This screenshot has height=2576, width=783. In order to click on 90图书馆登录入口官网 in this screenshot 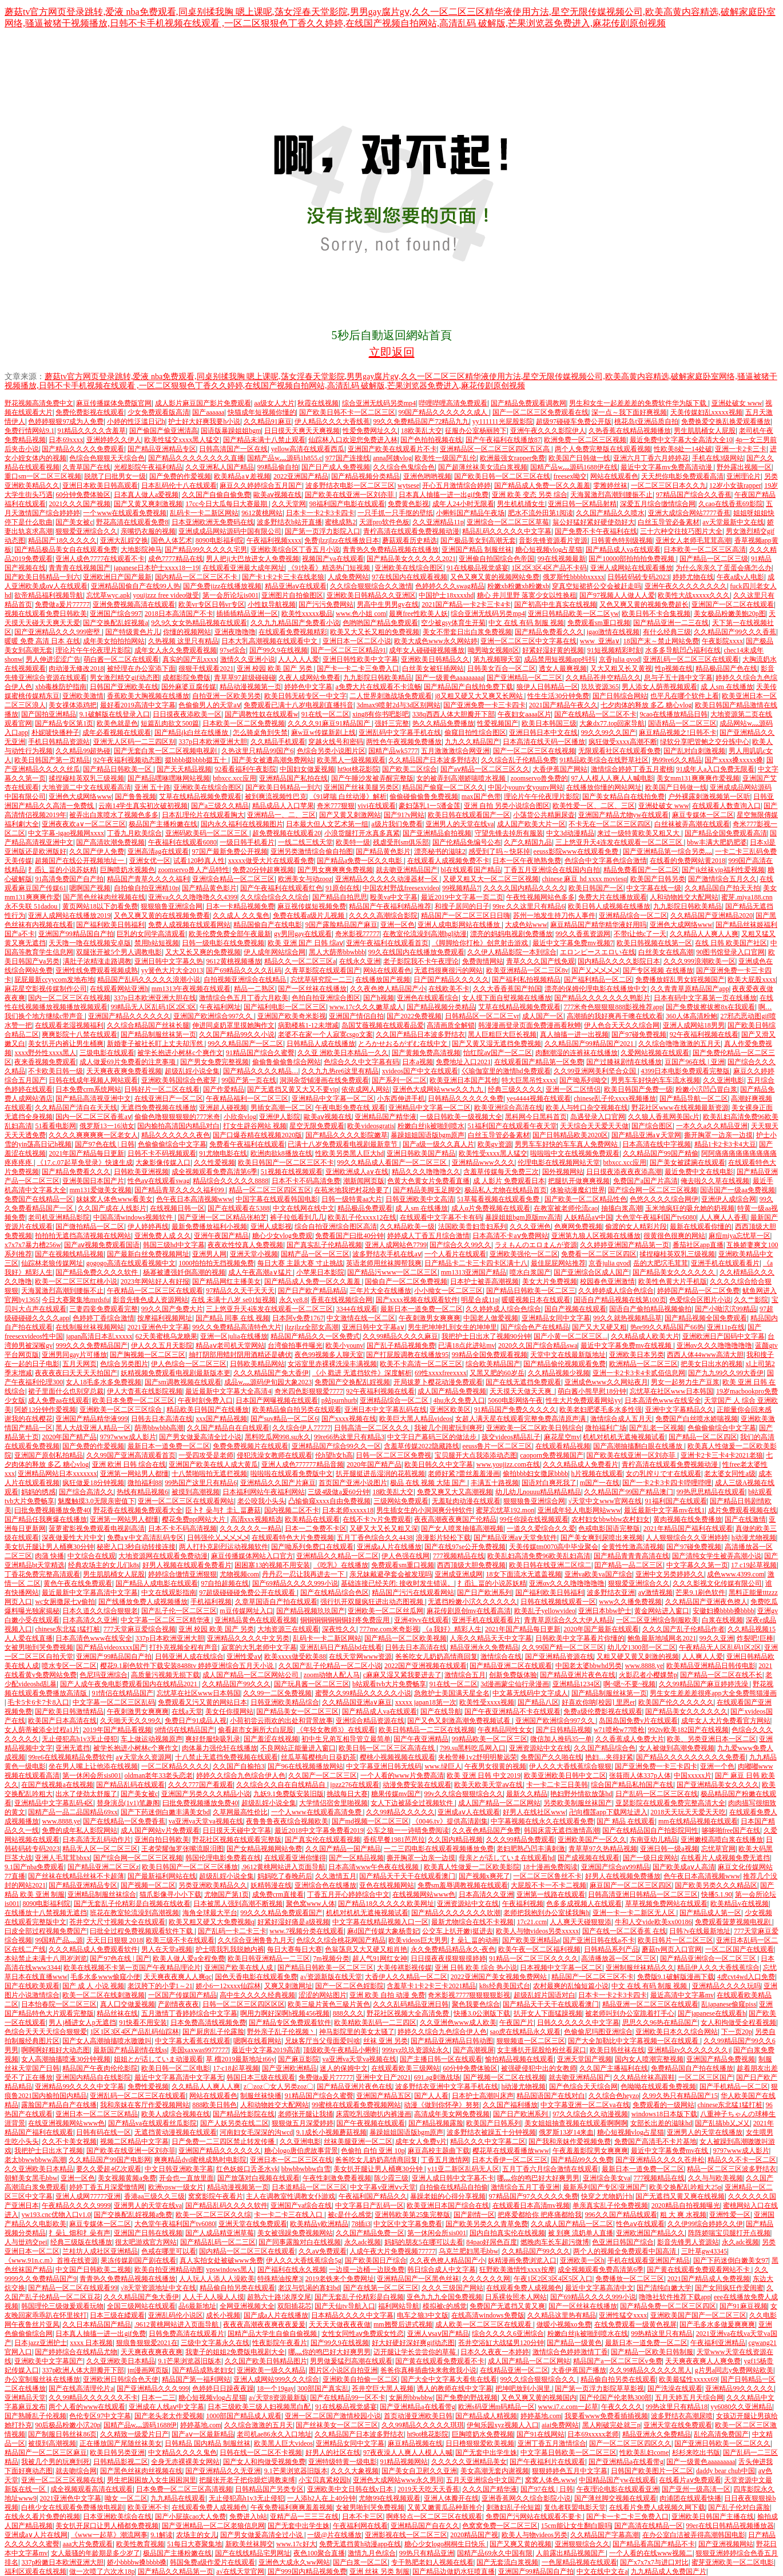, I will do `click(730, 952)`.